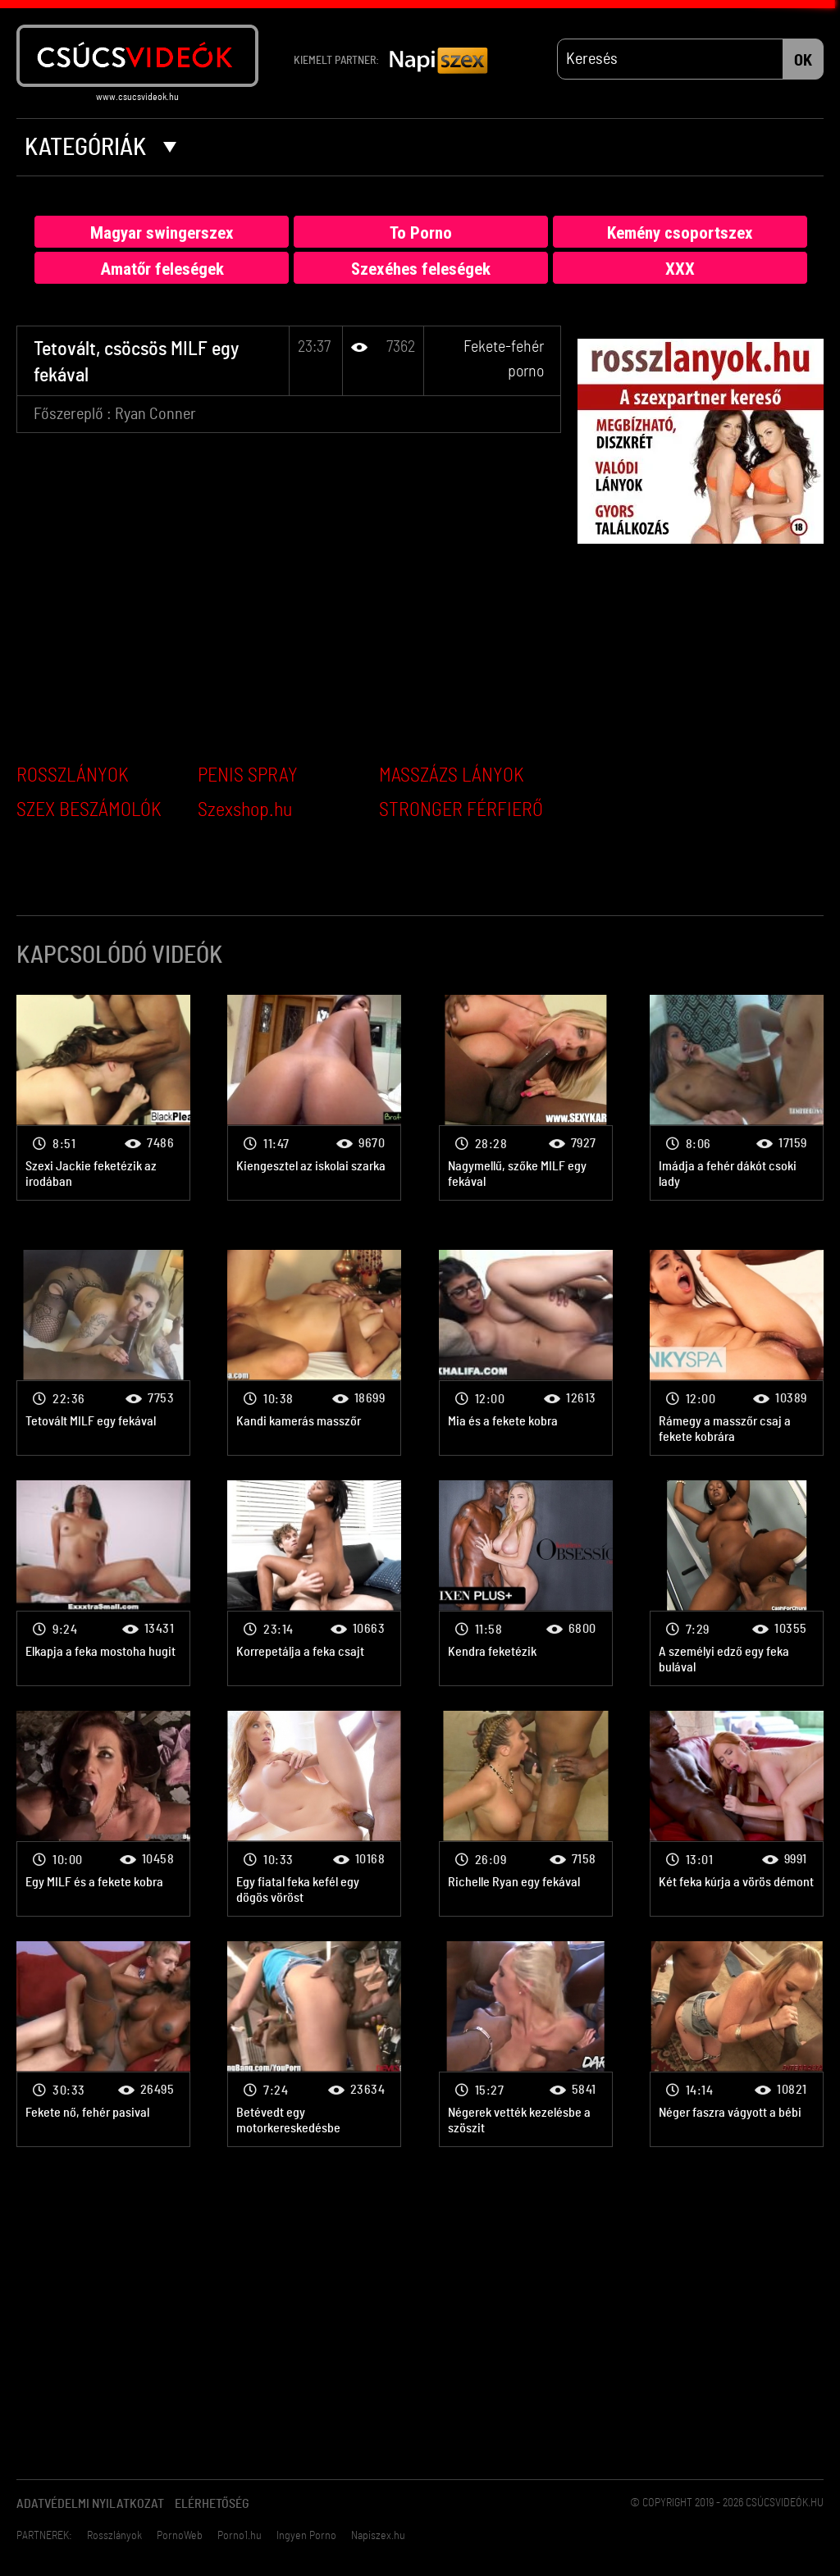 This screenshot has width=840, height=2576. Describe the element at coordinates (100, 147) in the screenshot. I see `Kategóriák` at that location.